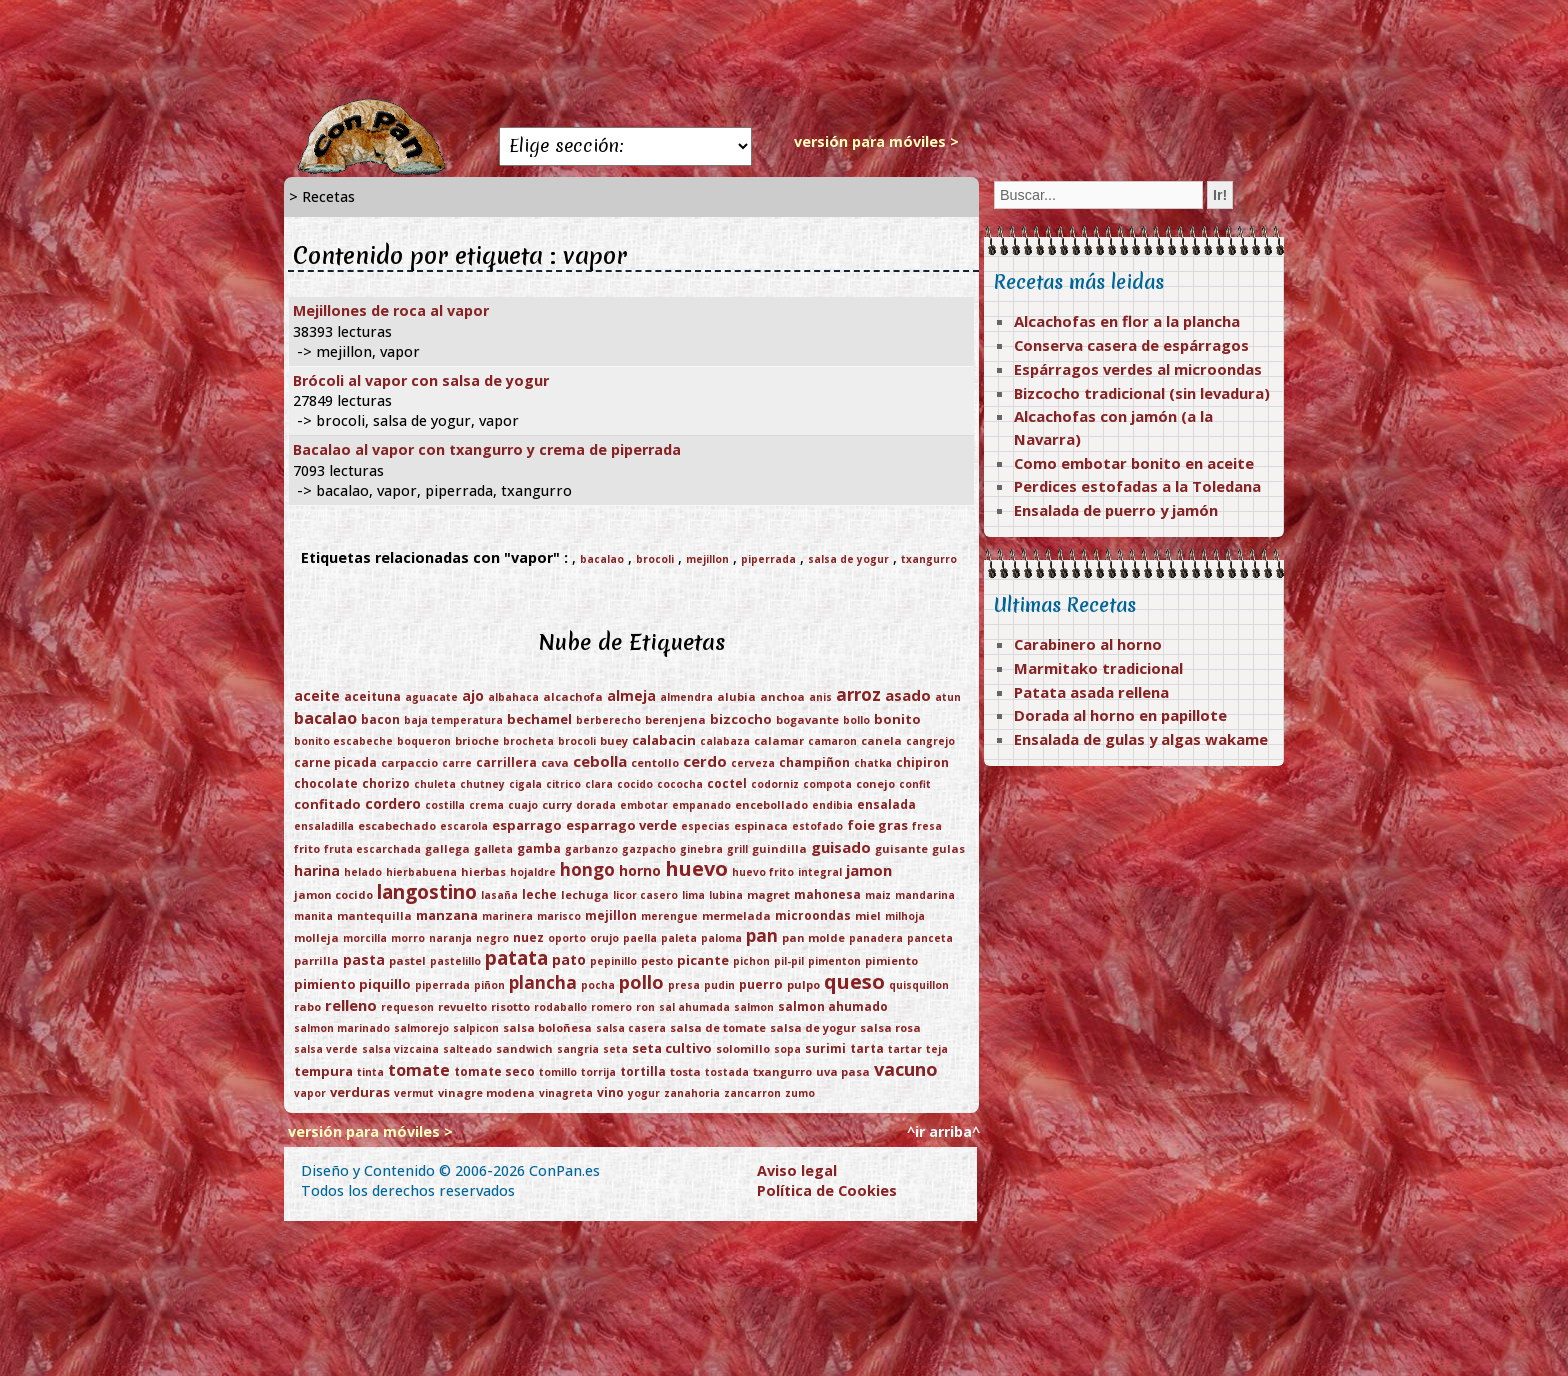 Image resolution: width=1568 pixels, height=1376 pixels. What do you see at coordinates (727, 1072) in the screenshot?
I see `tostada` at bounding box center [727, 1072].